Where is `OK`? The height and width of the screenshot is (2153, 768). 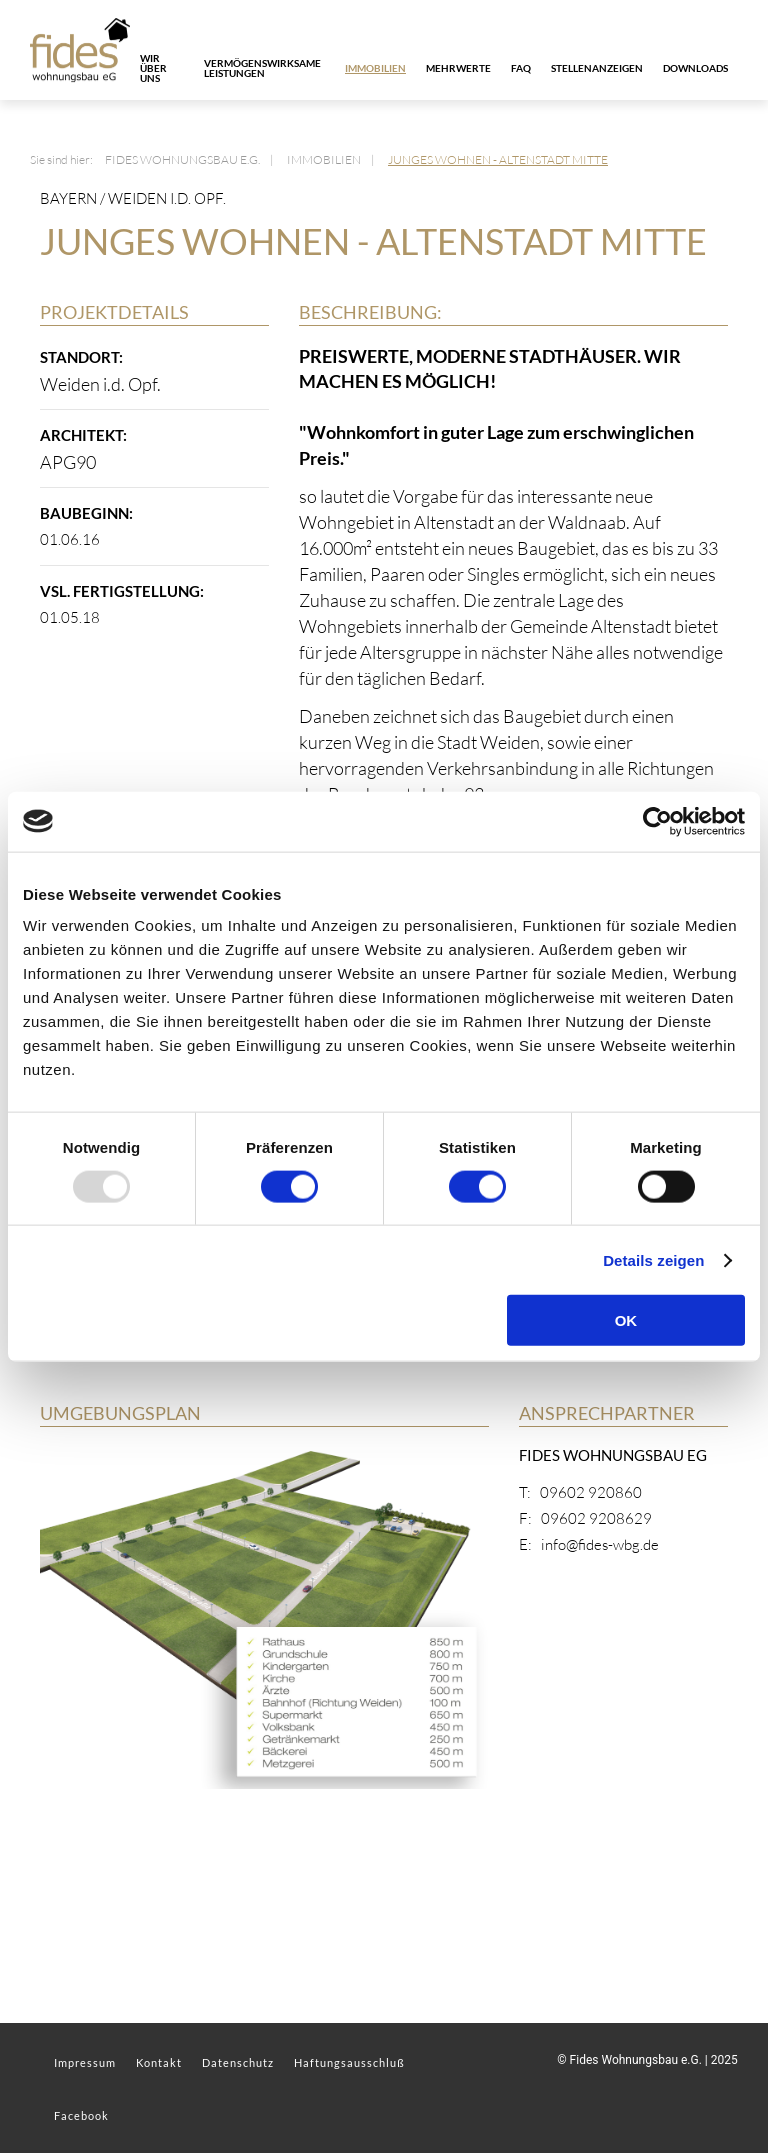 OK is located at coordinates (626, 1320).